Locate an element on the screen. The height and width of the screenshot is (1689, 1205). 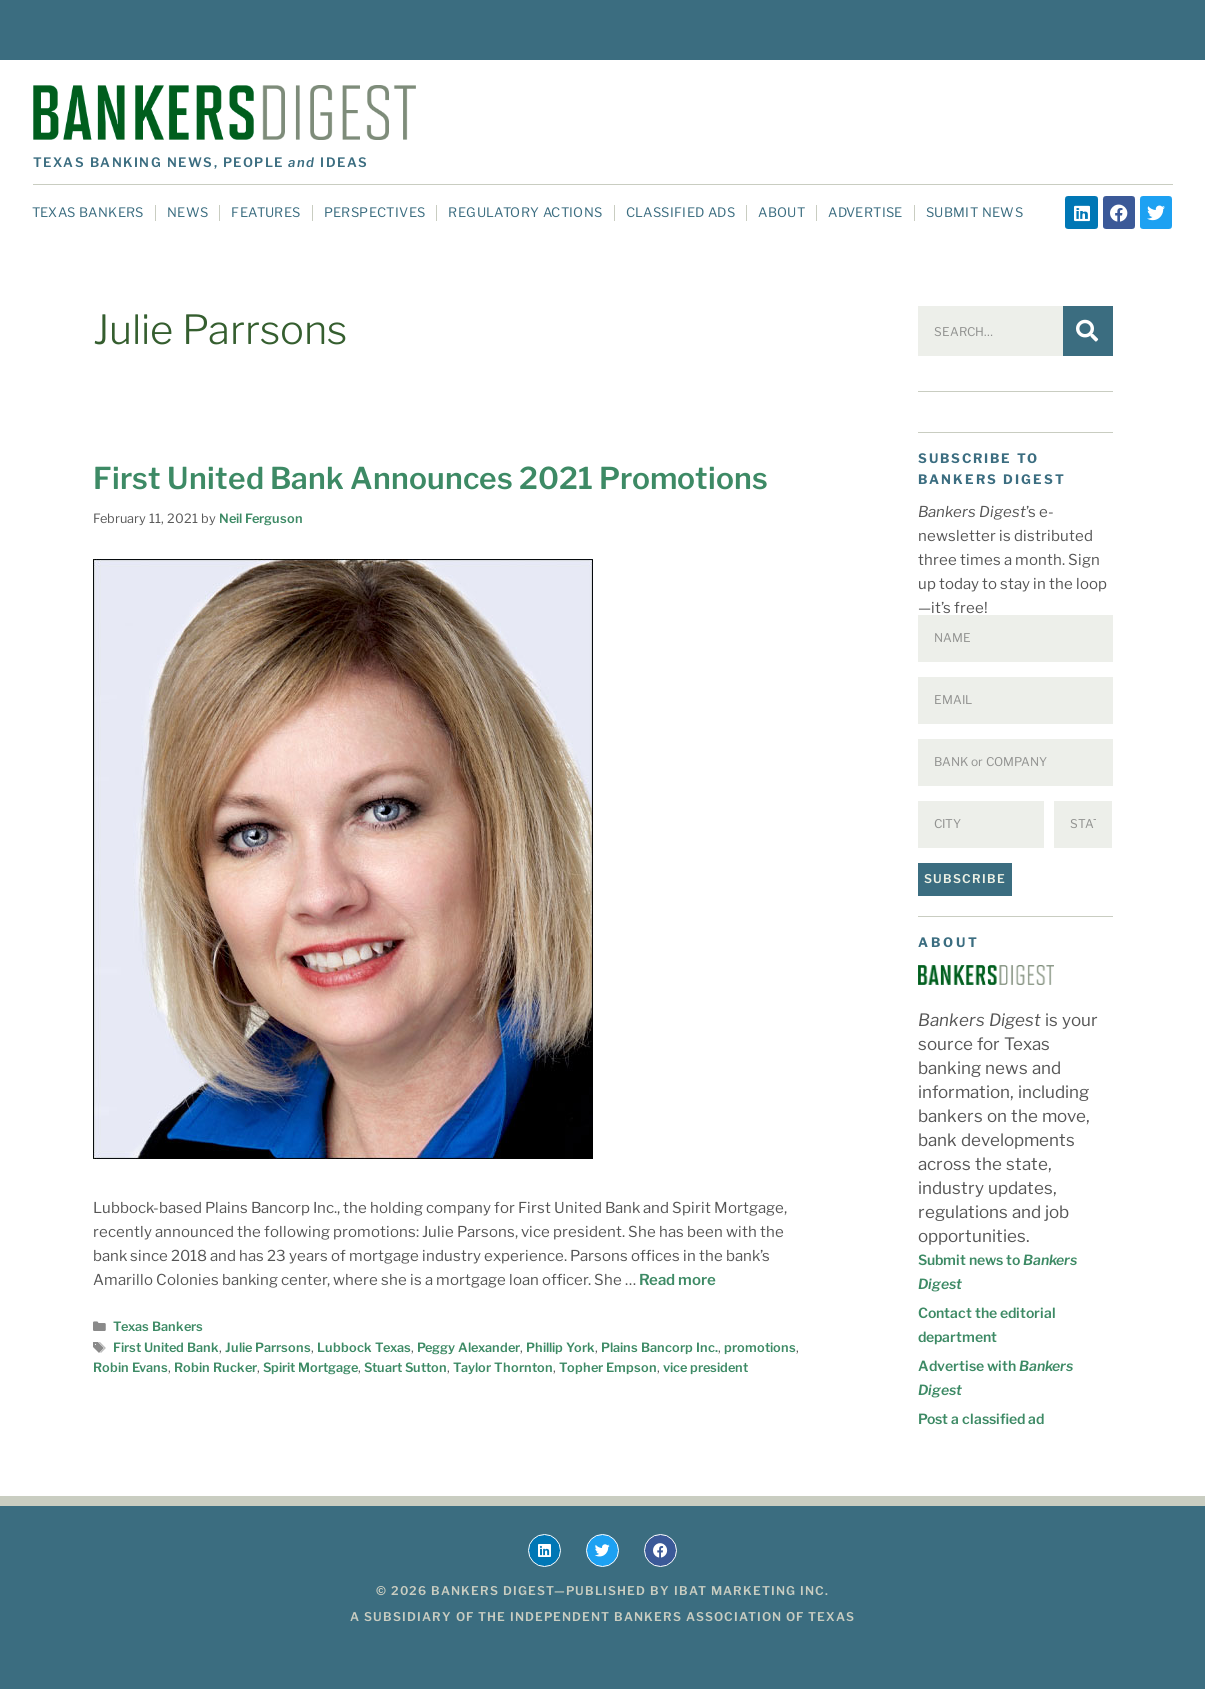
Regulatory Actions is located at coordinates (525, 212).